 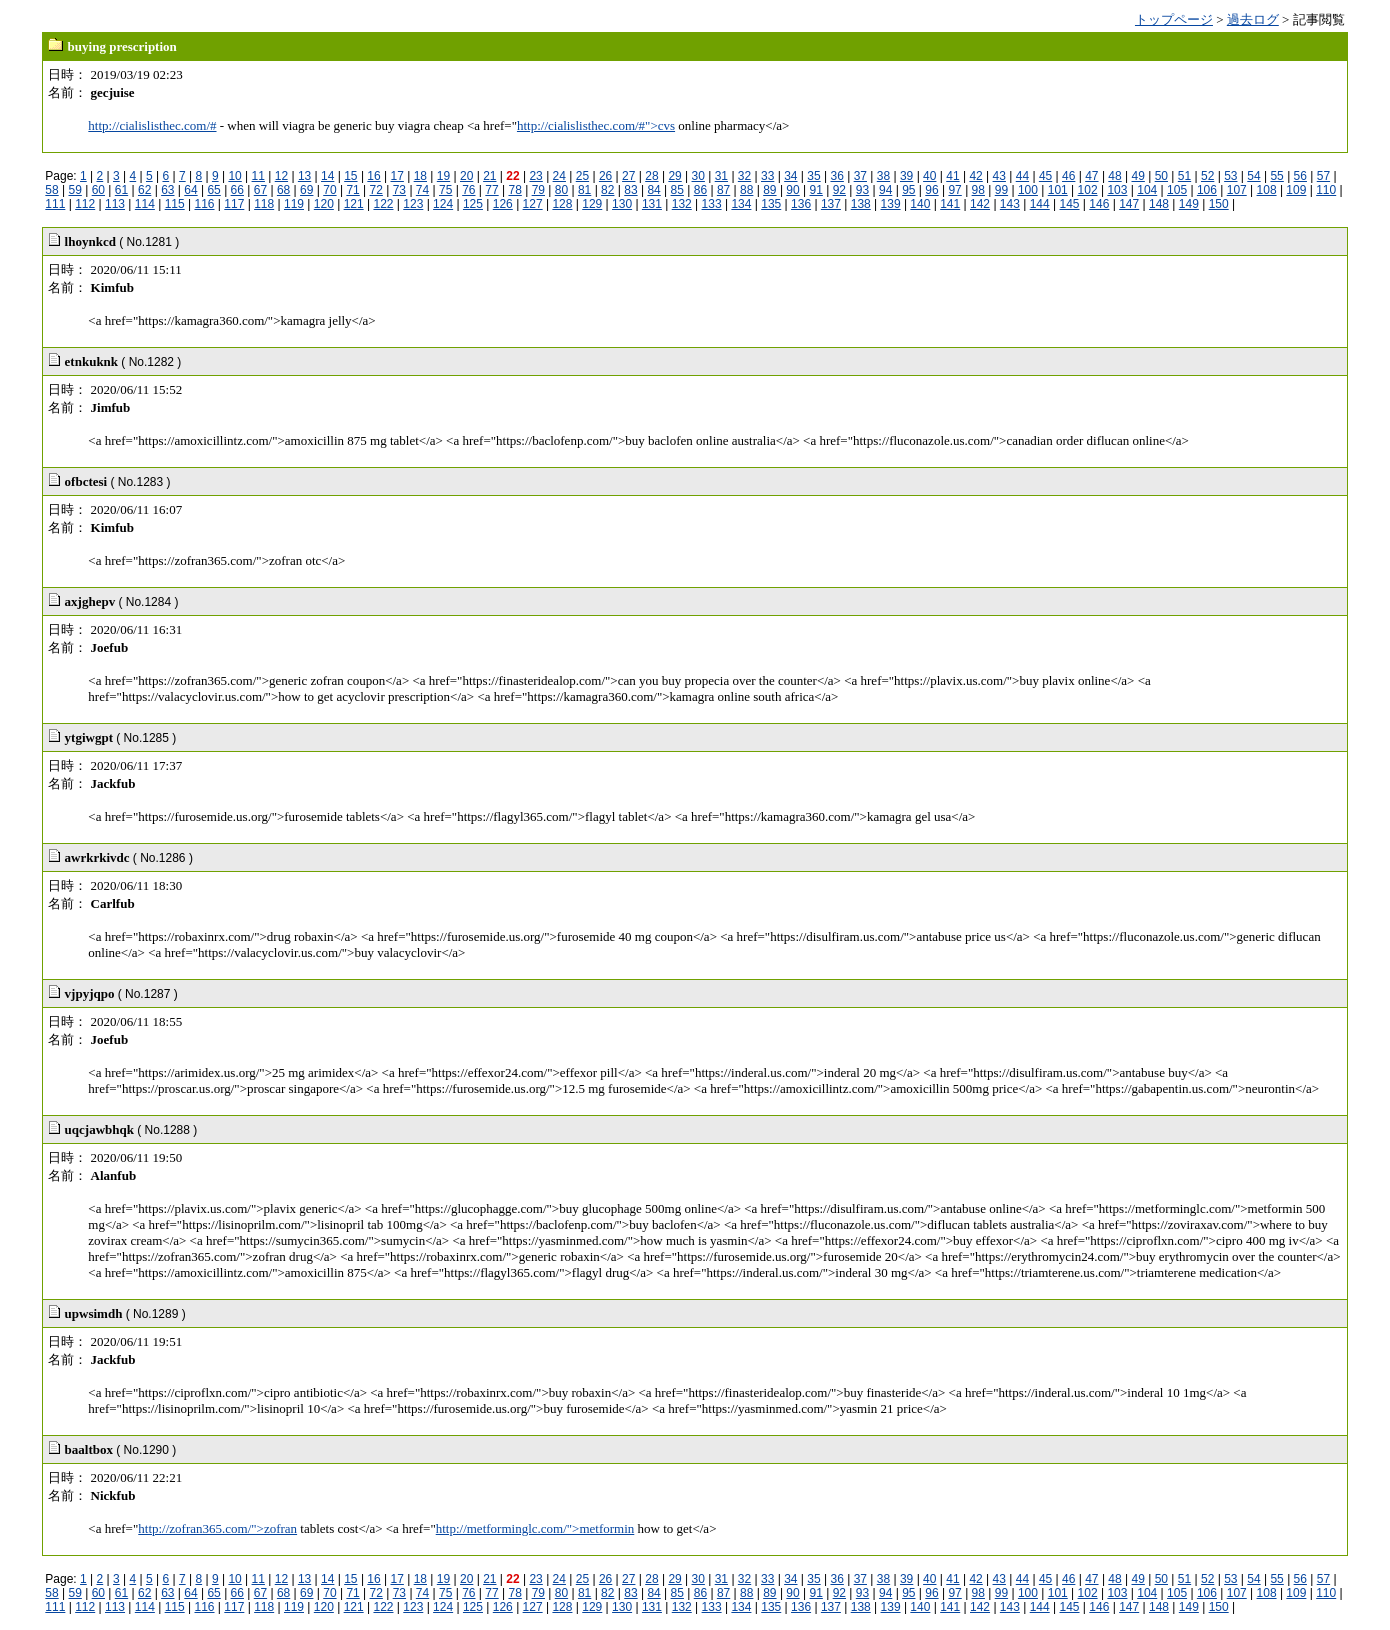 I want to click on 132, so click(x=682, y=204).